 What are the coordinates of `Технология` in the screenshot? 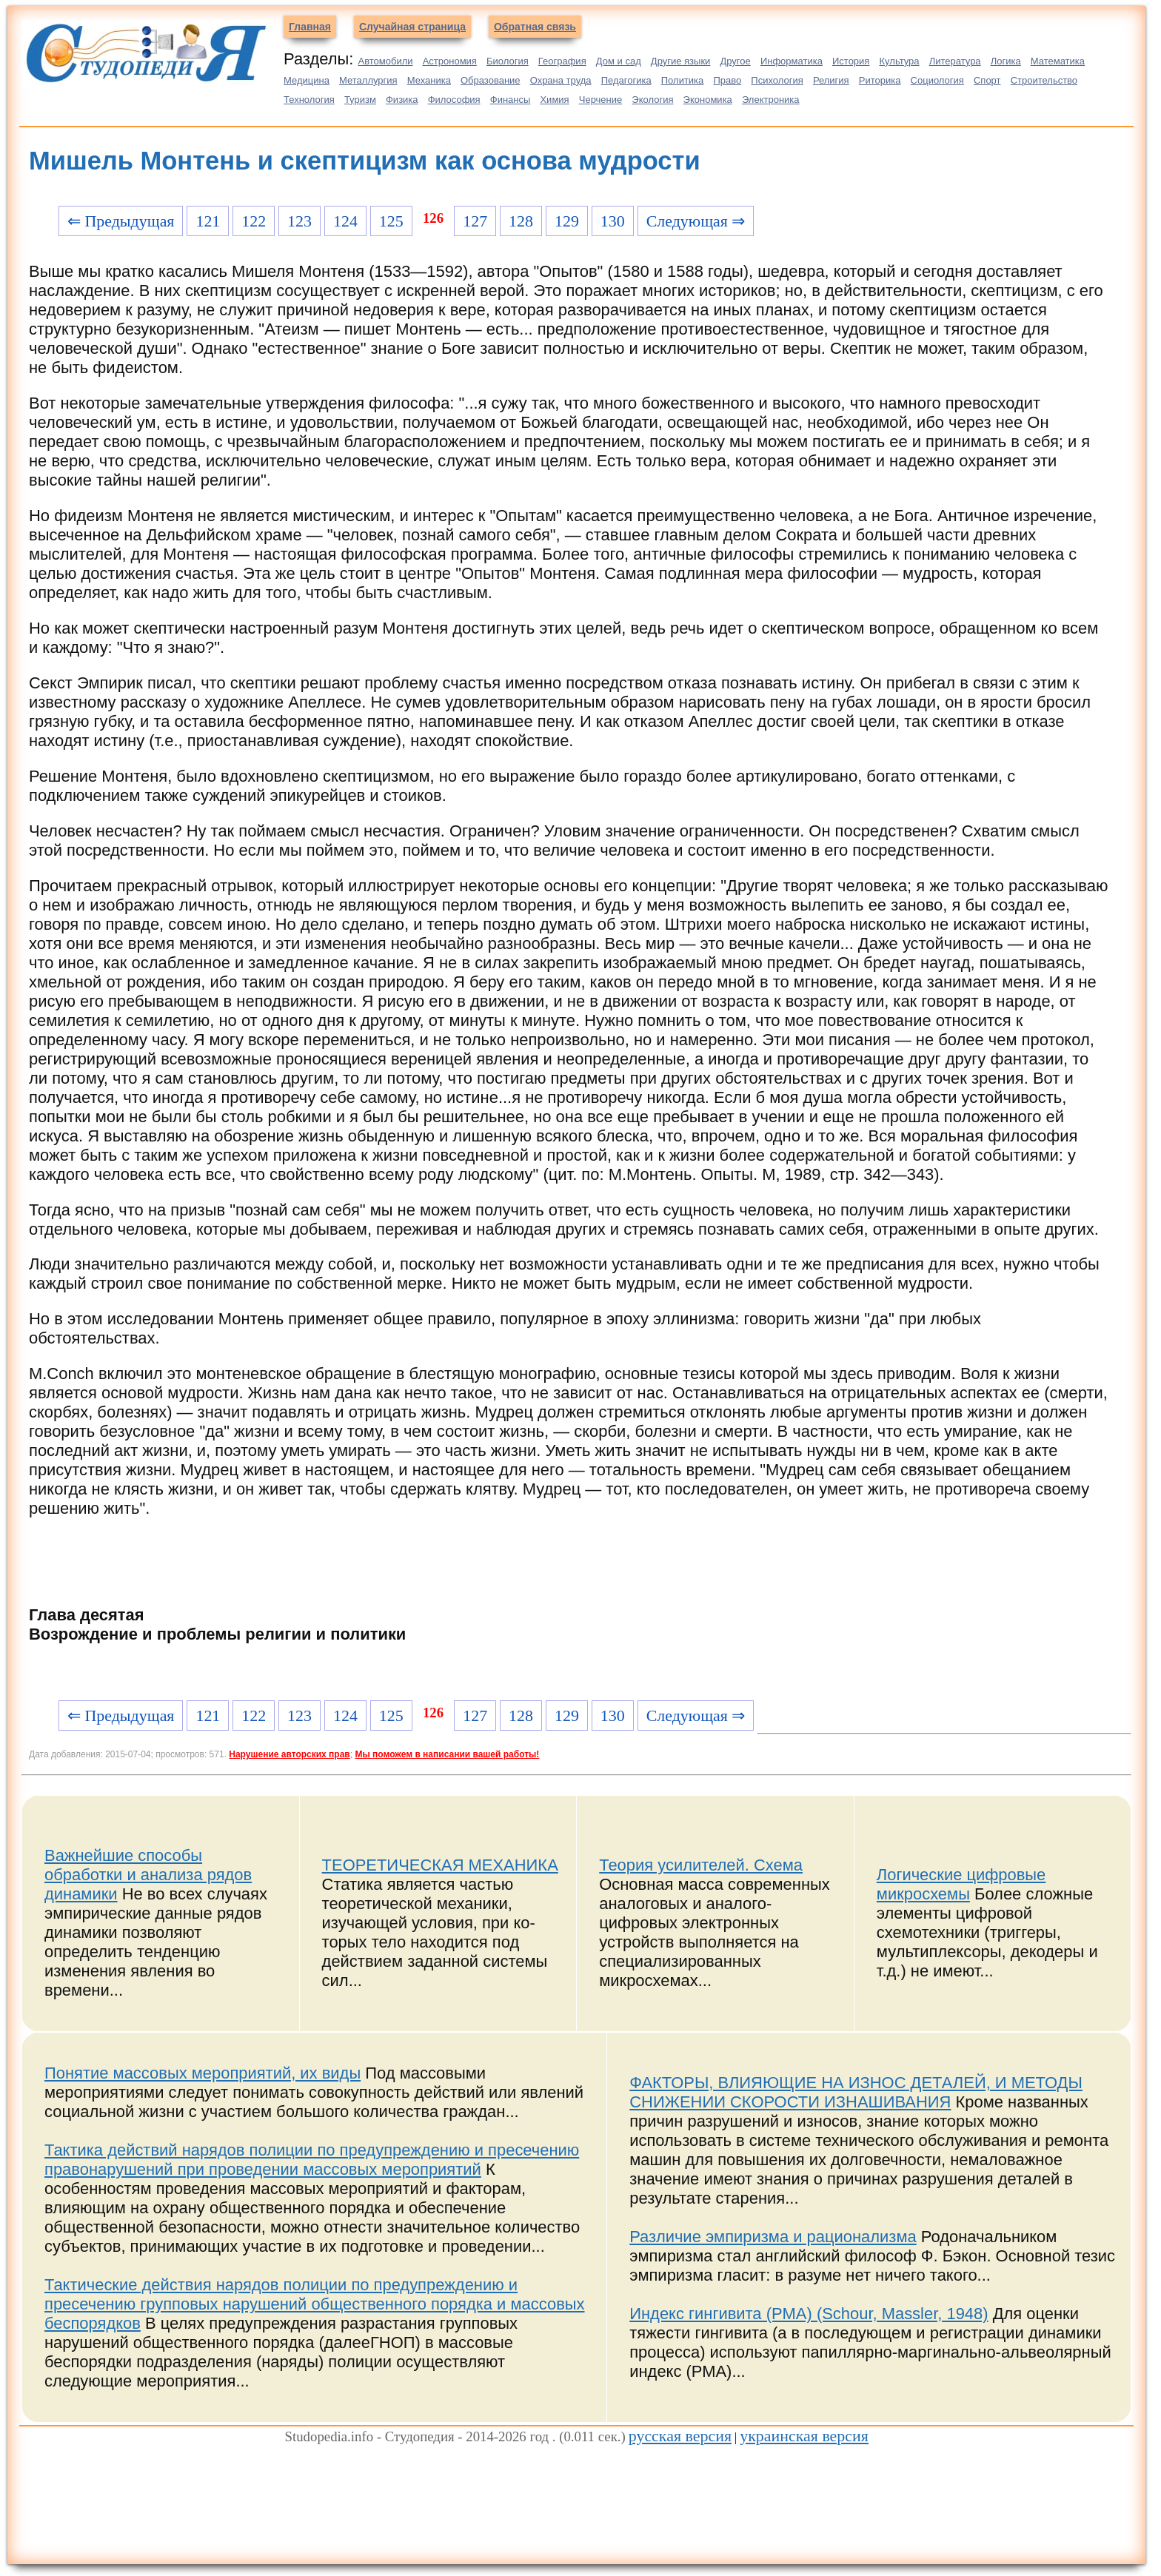 It's located at (309, 99).